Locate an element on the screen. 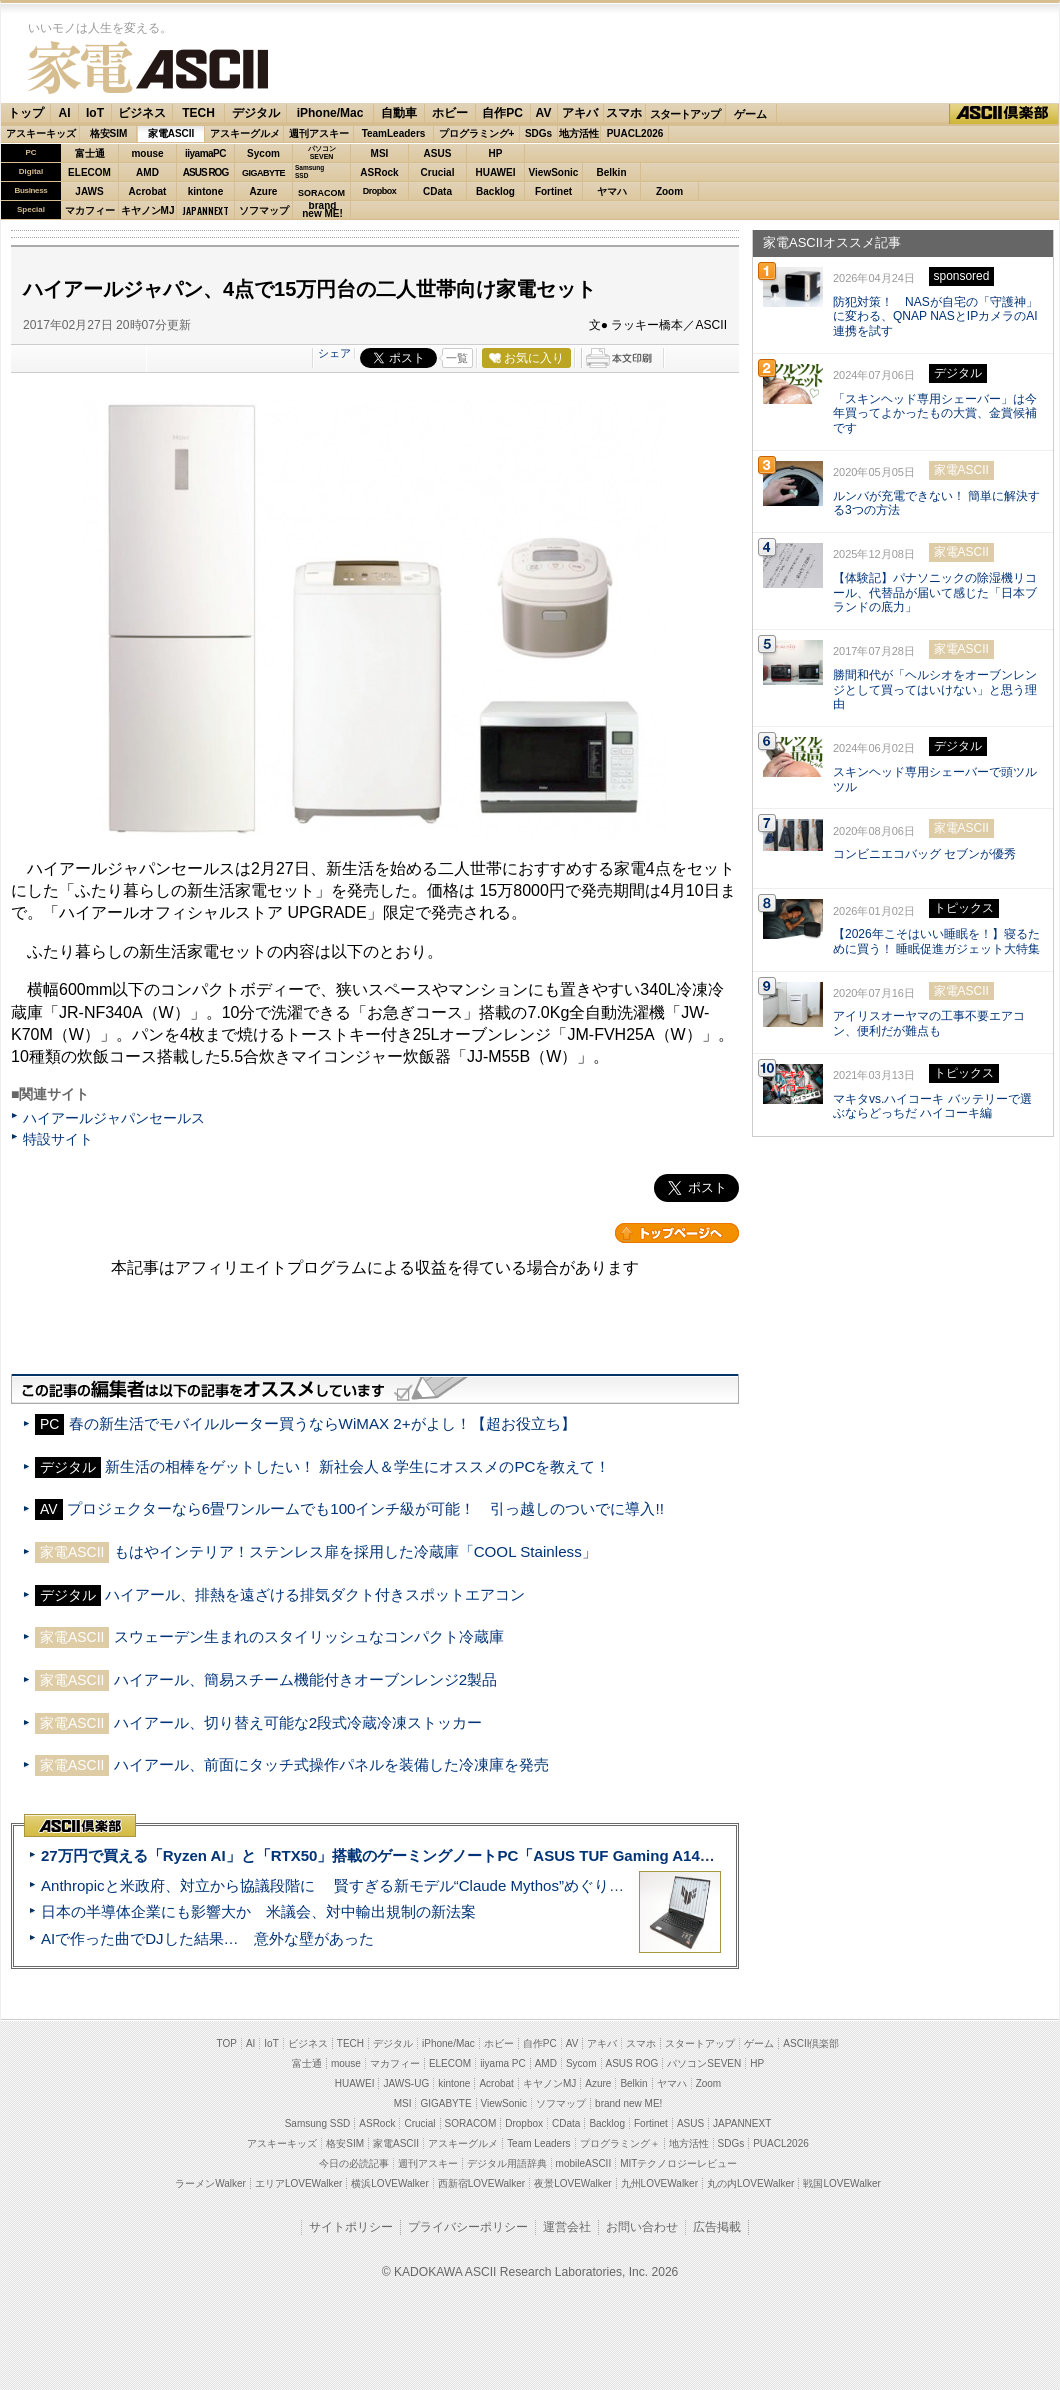 The height and width of the screenshot is (2390, 1060). Fortinet is located at coordinates (553, 191).